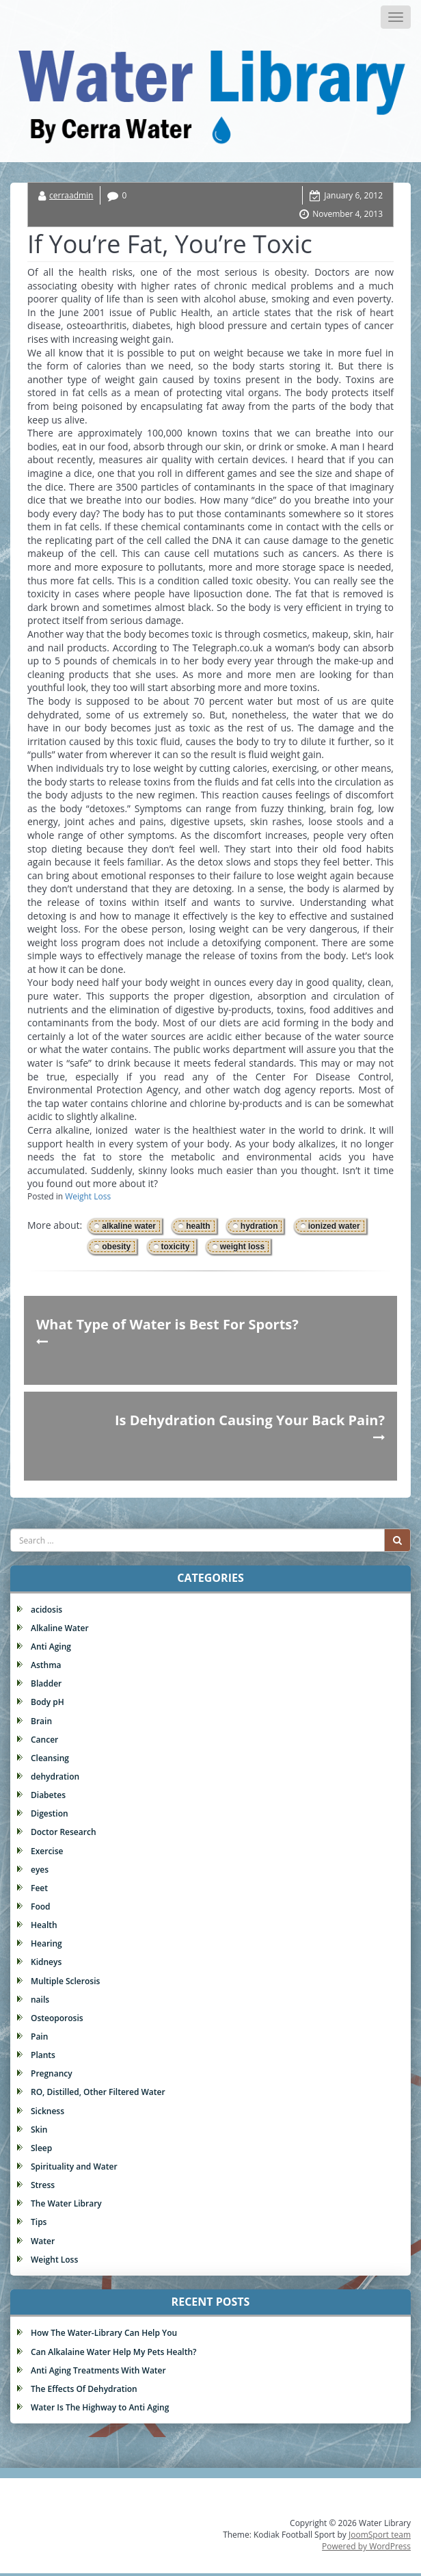 The width and height of the screenshot is (421, 2576). I want to click on Powered by WordPress, so click(366, 2546).